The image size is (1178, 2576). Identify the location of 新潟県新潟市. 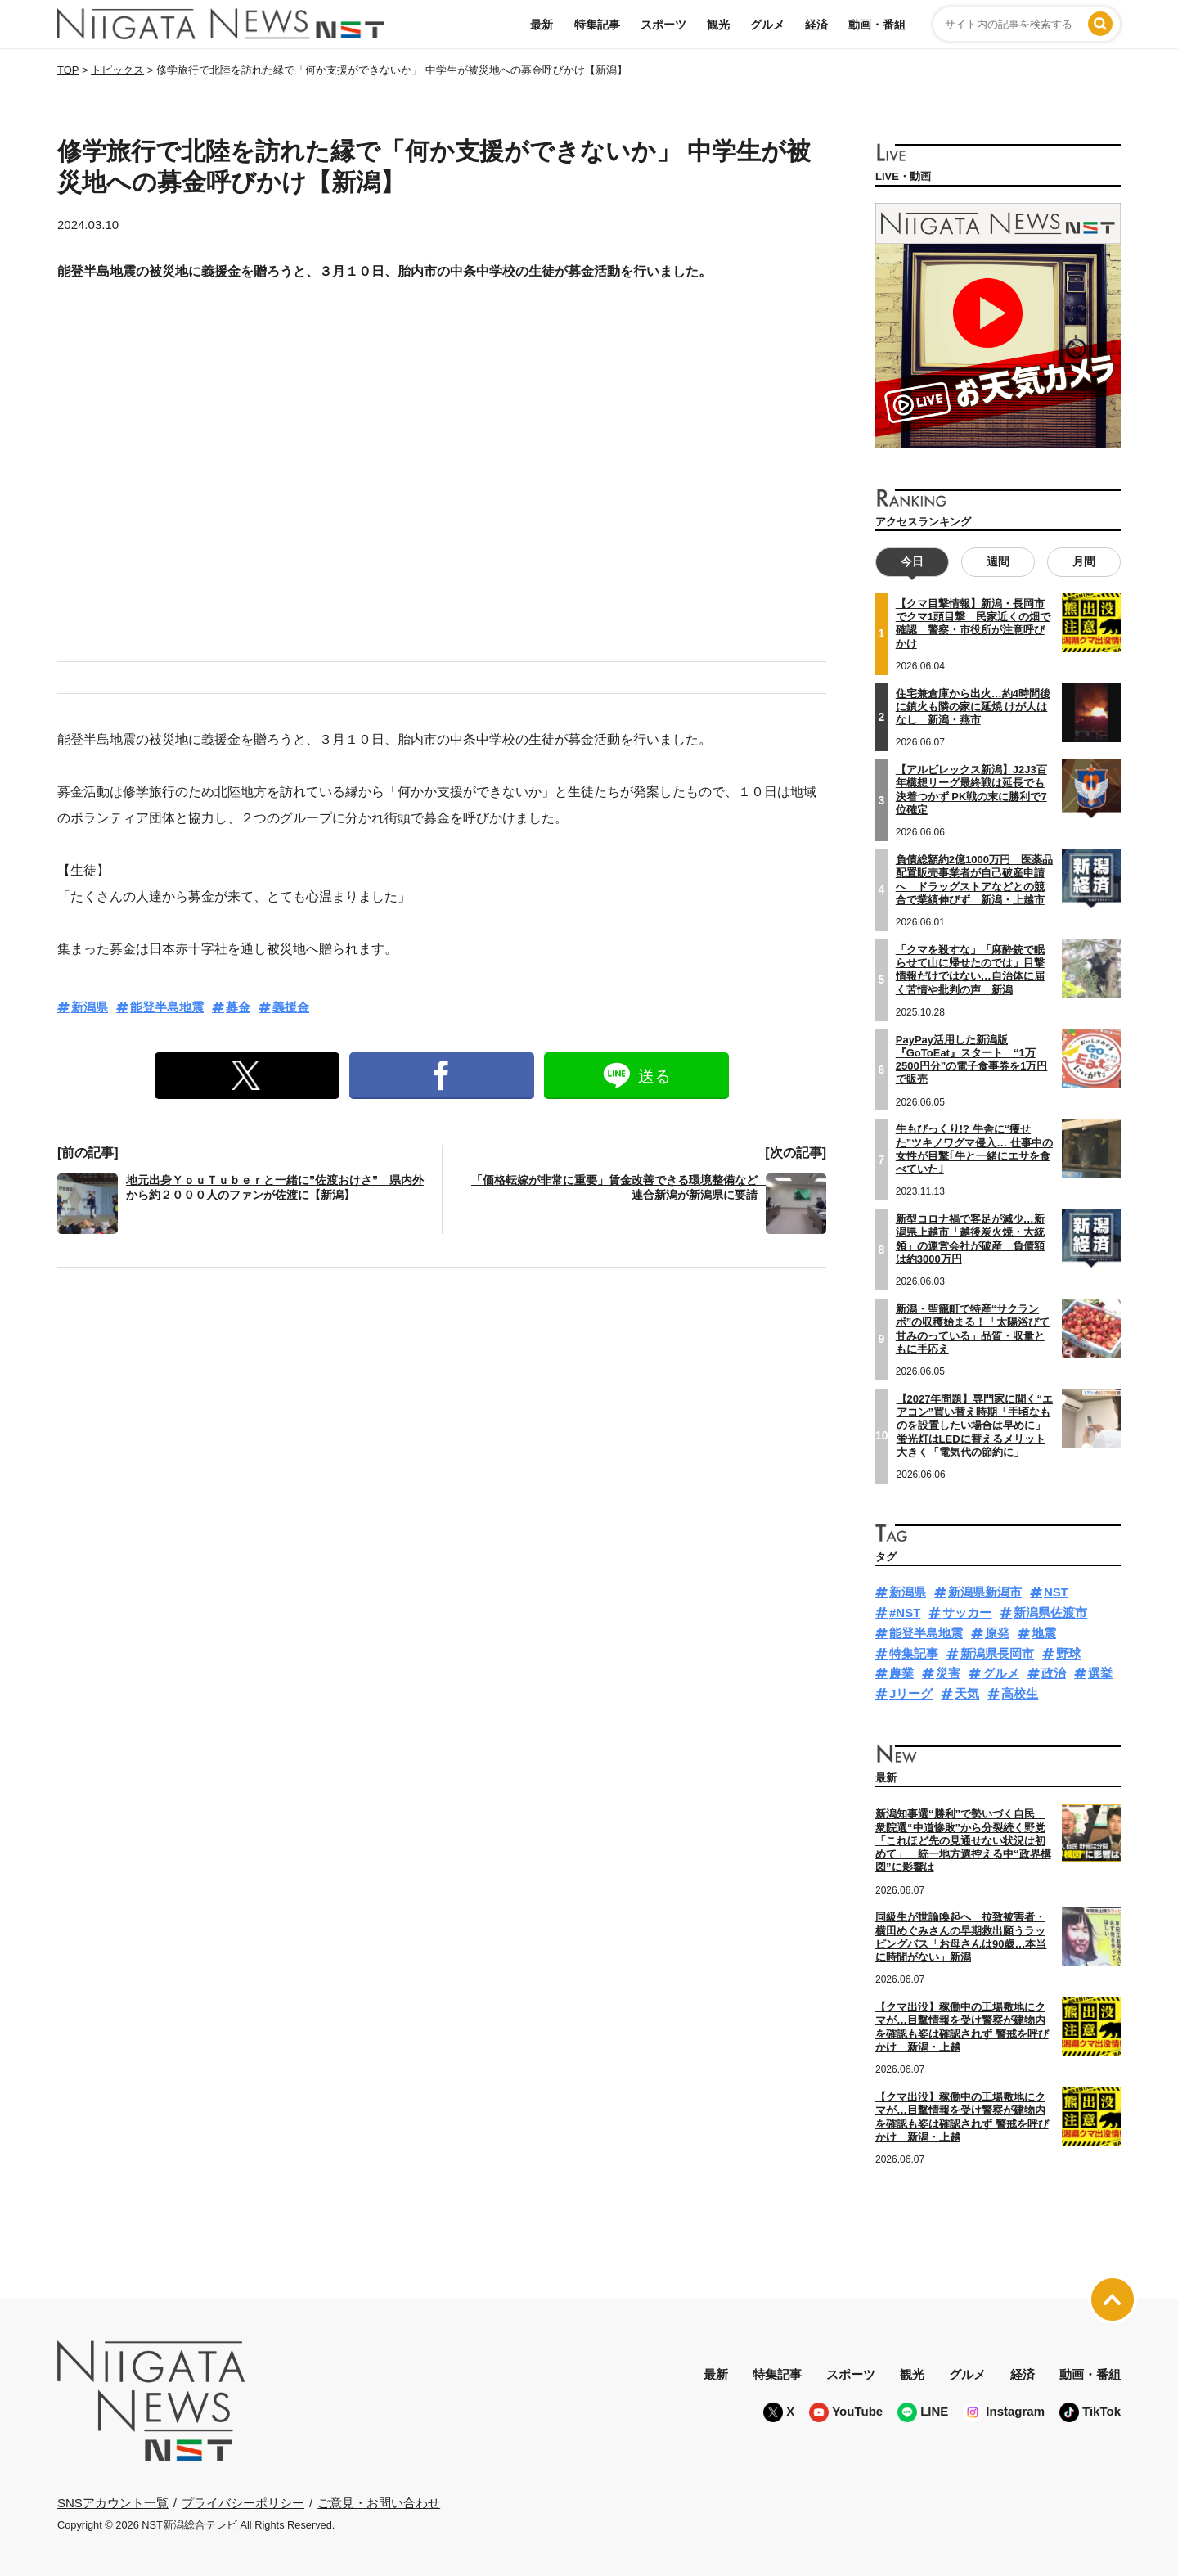
(985, 1592).